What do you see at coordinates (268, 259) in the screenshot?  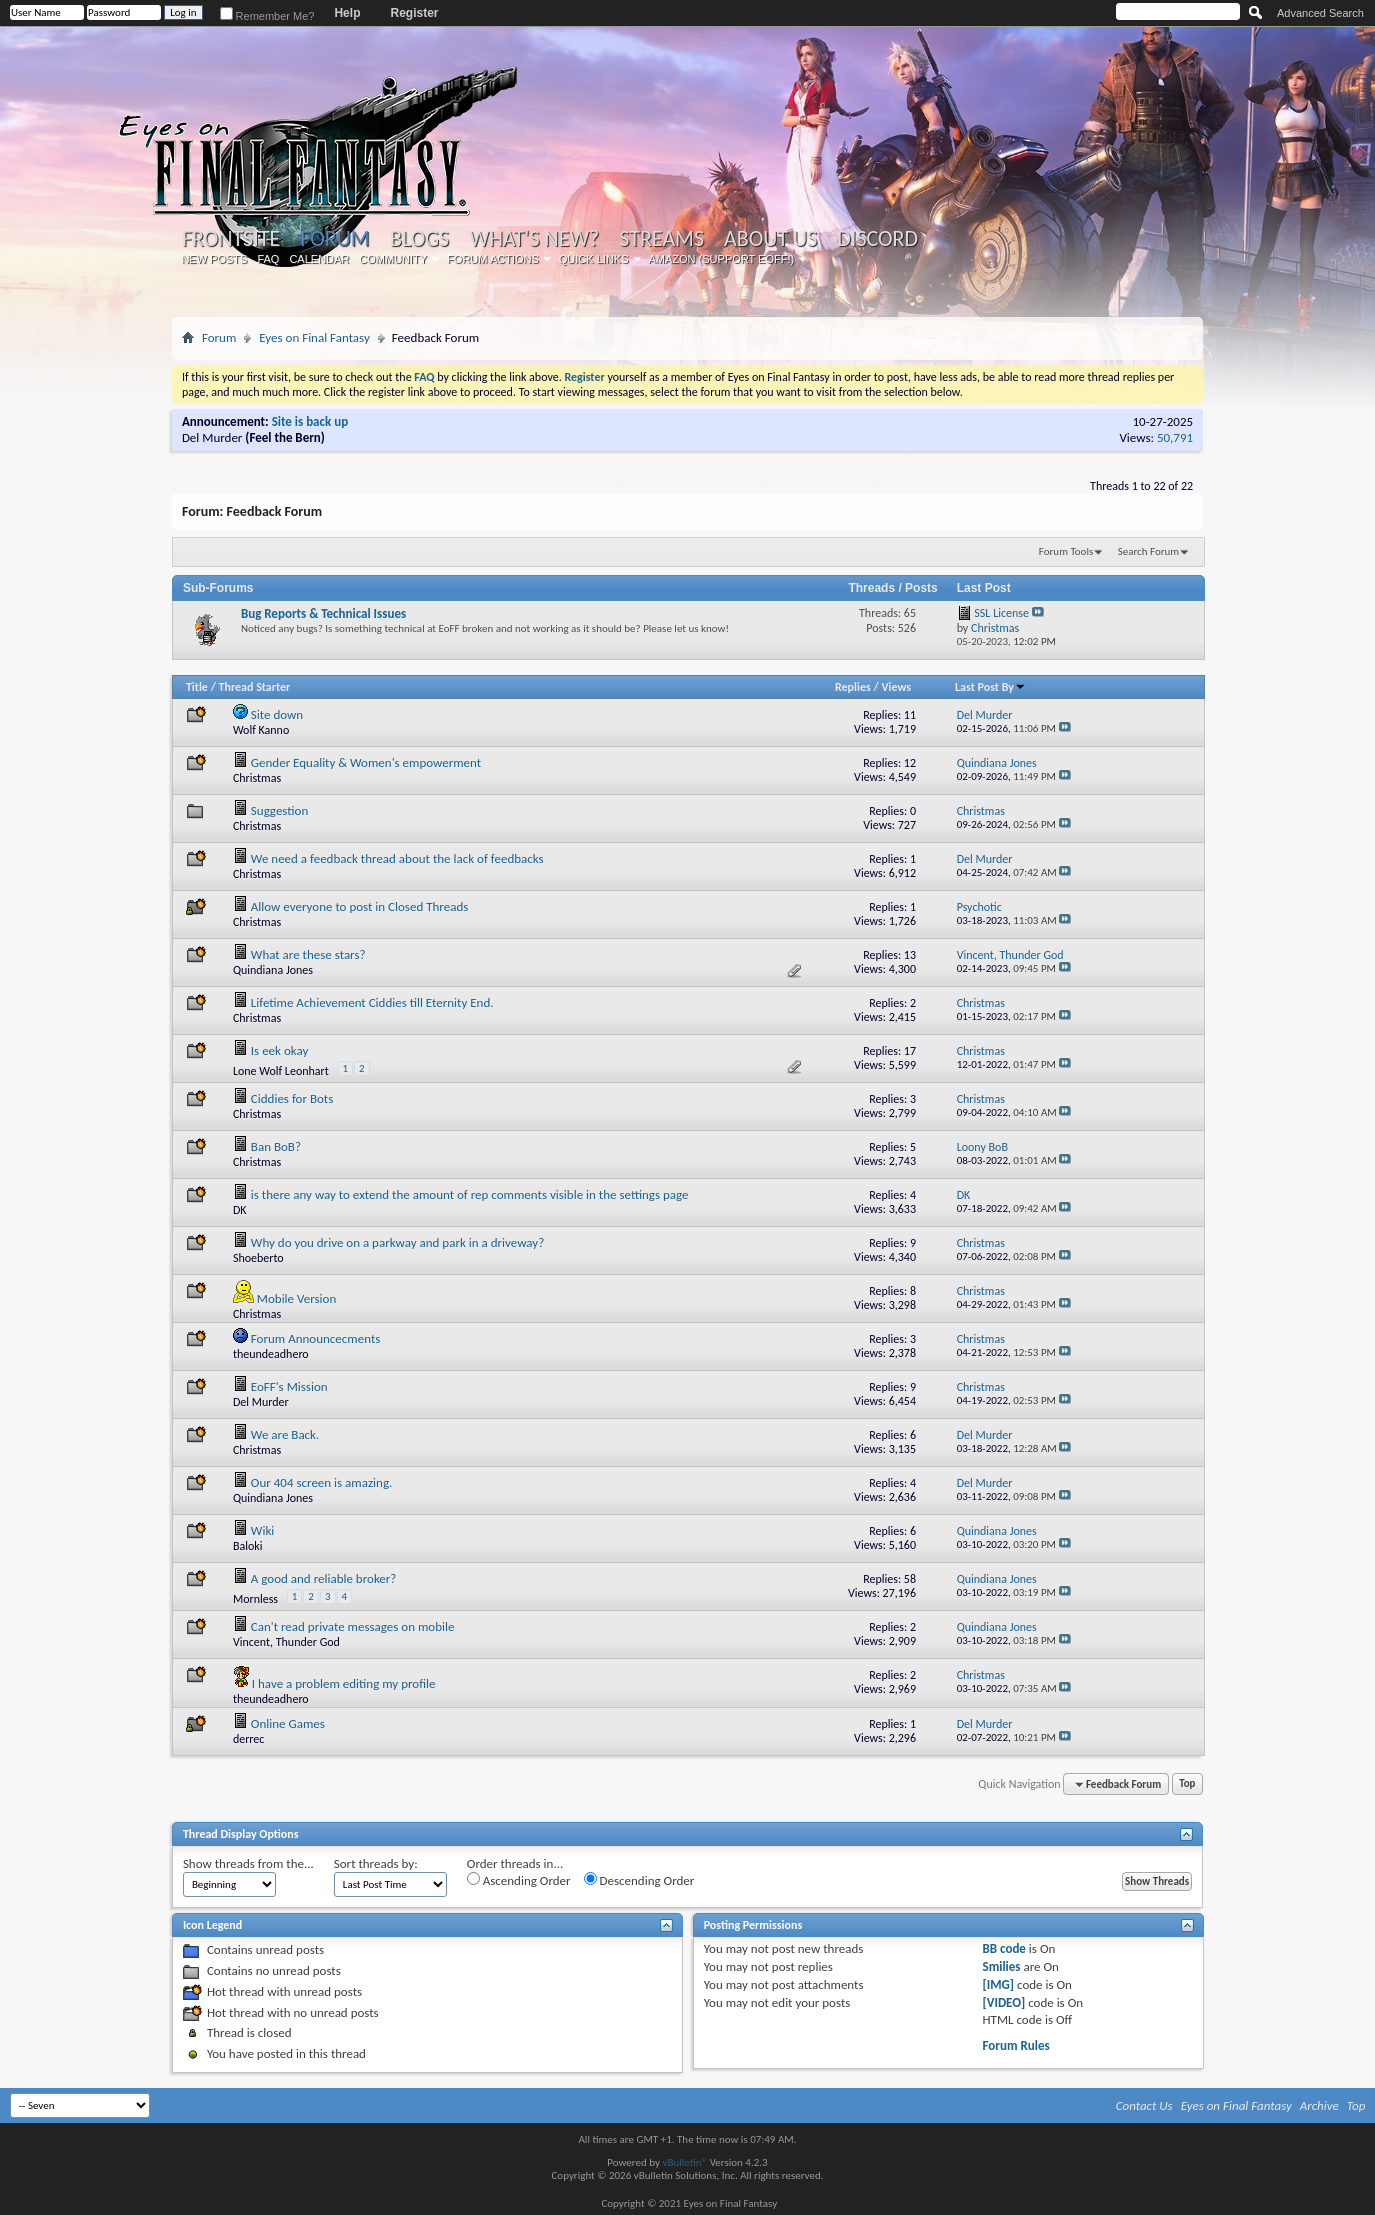 I see `FAQ` at bounding box center [268, 259].